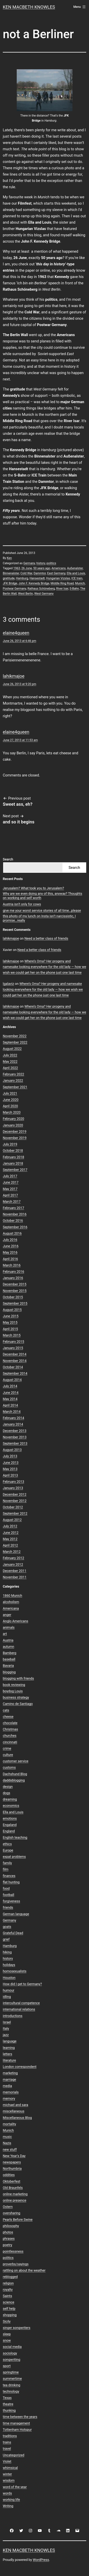 The image size is (89, 2576). I want to click on singer songwriters, so click(16, 2328).